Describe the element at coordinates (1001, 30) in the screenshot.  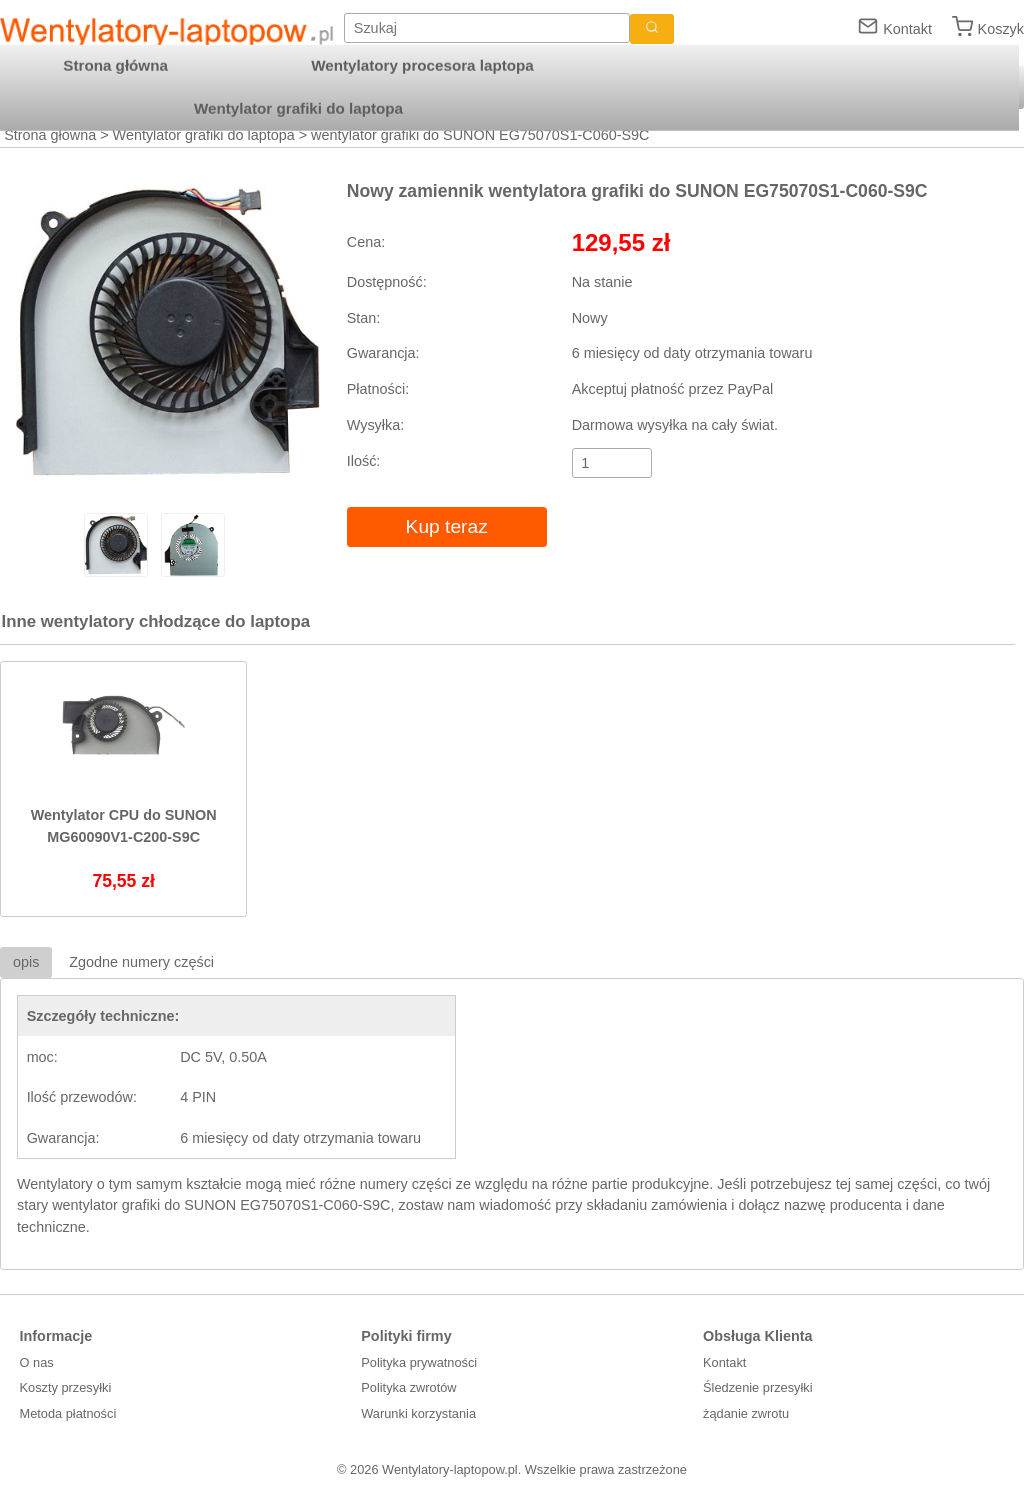
I see `Koszyk` at that location.